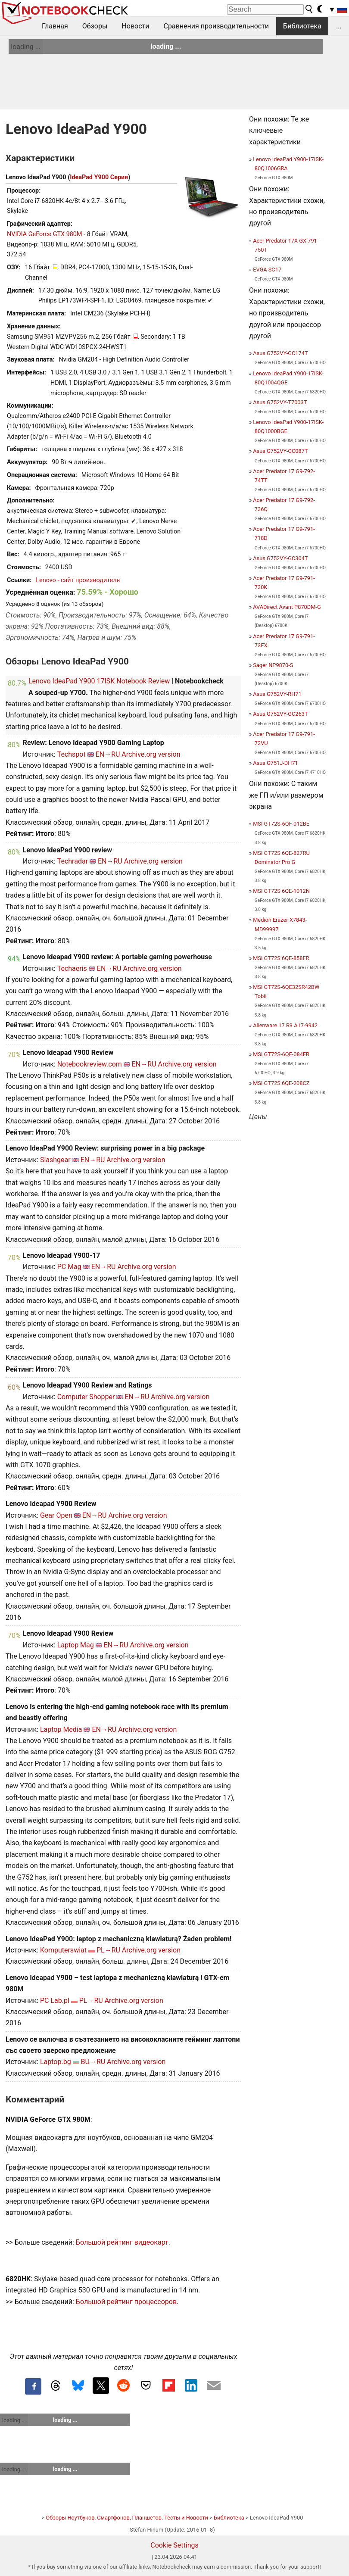  Describe the element at coordinates (280, 714) in the screenshot. I see `Asus G752VY-GC263T` at that location.